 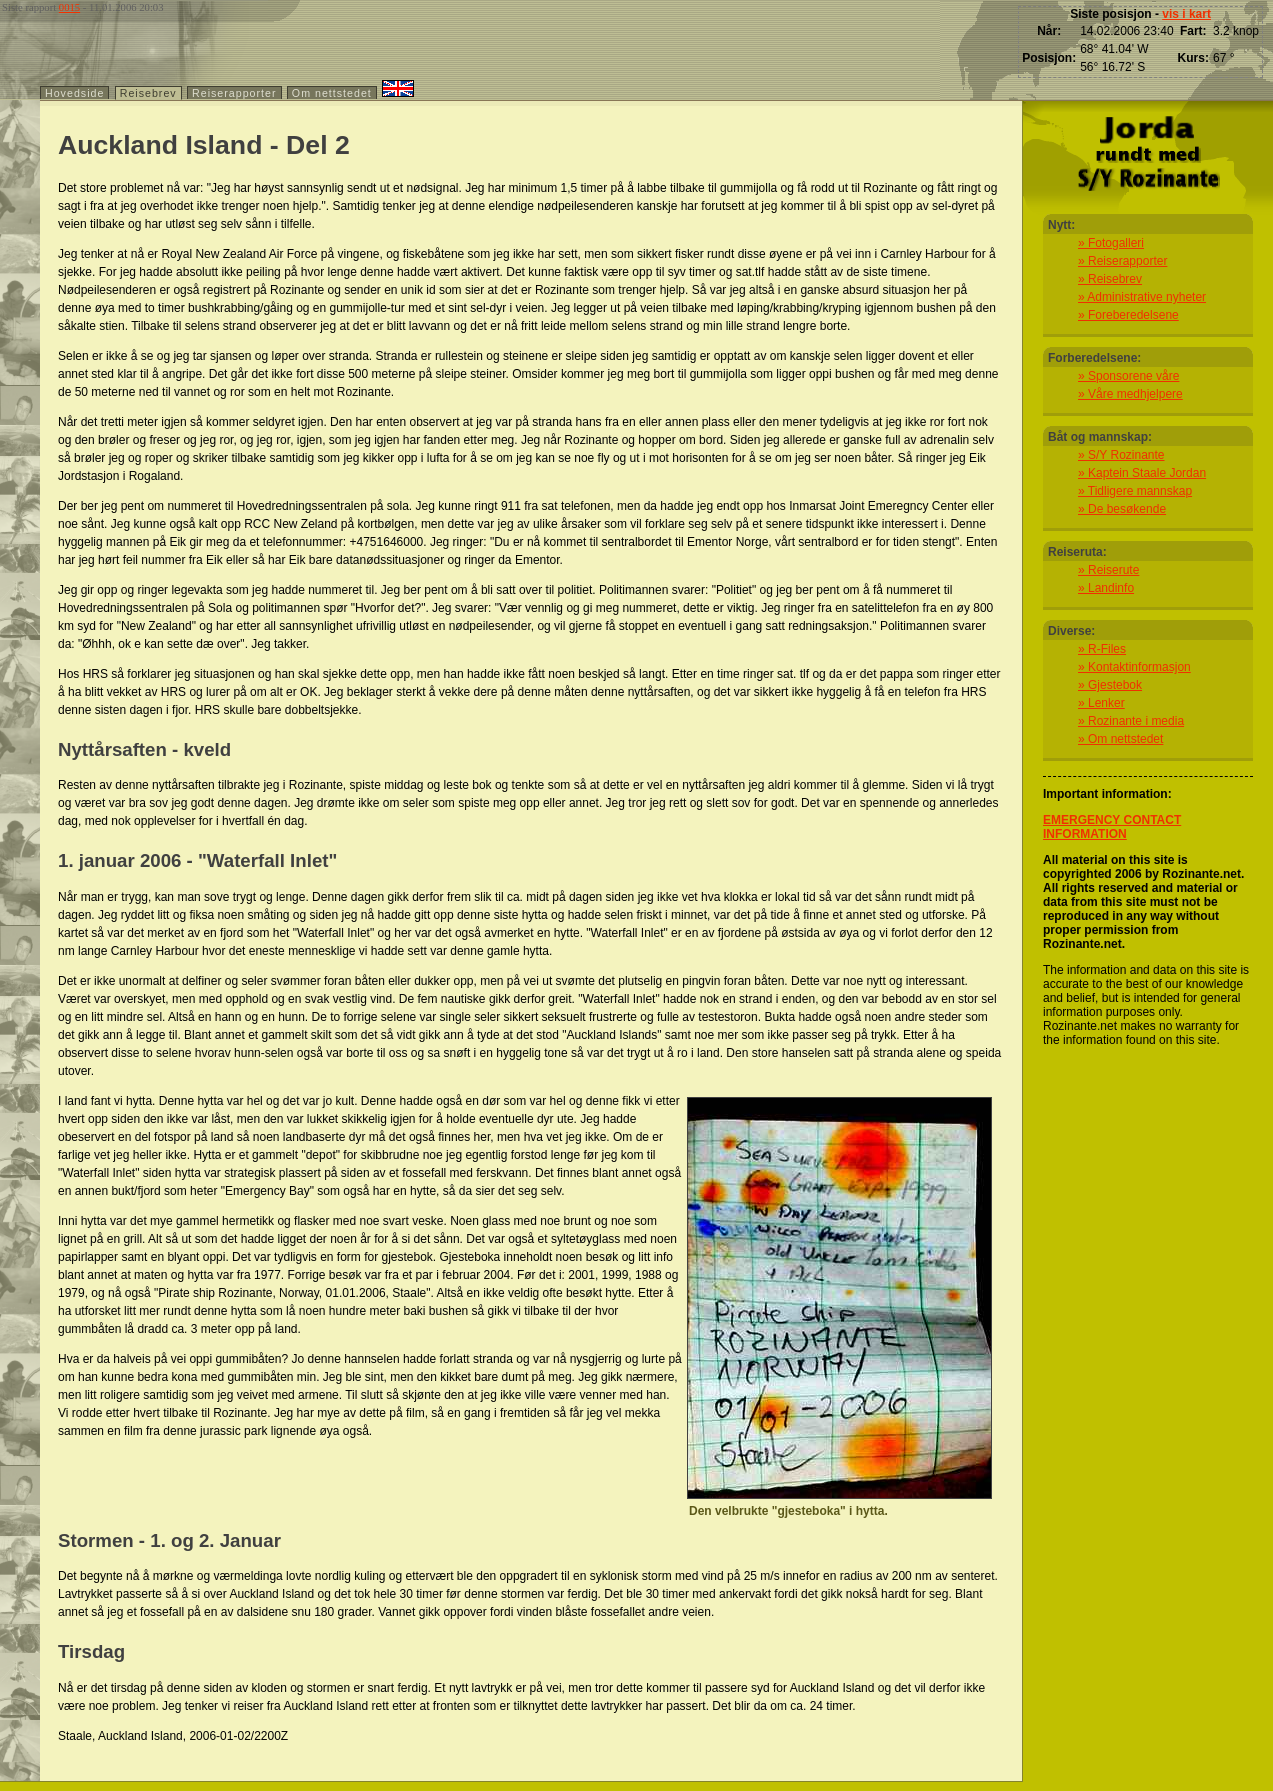 I want to click on vis i kart, so click(x=1186, y=14).